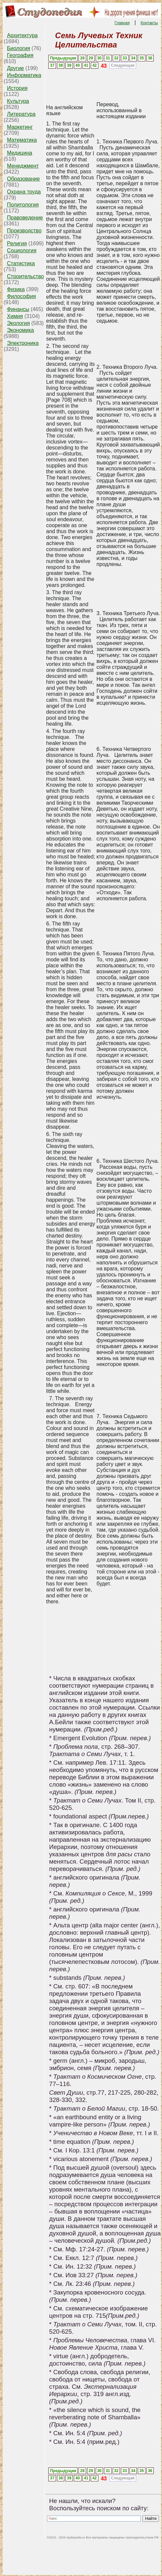 The height and width of the screenshot is (2576, 162). Describe the element at coordinates (99, 58) in the screenshot. I see `30` at that location.